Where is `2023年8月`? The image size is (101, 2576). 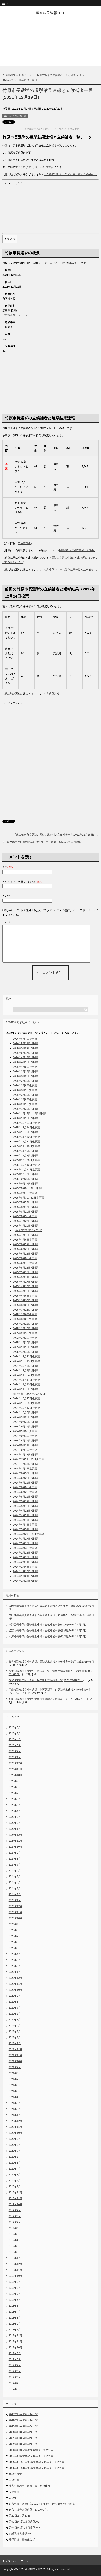
2023年8月 is located at coordinates (15, 1930).